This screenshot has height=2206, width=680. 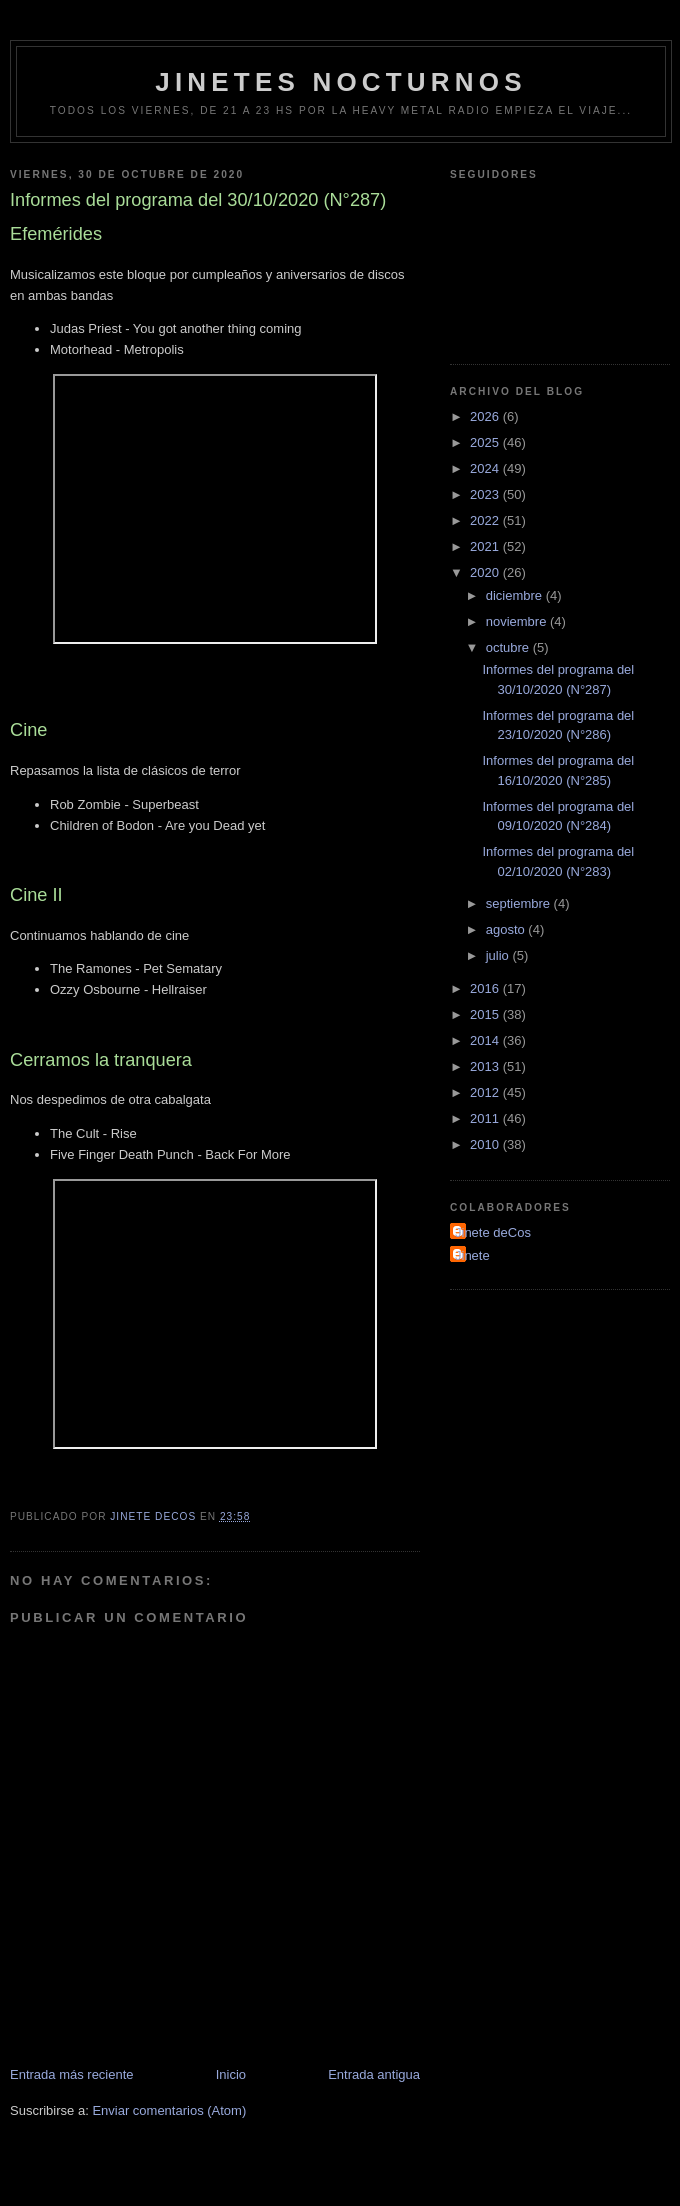 What do you see at coordinates (341, 82) in the screenshot?
I see `Jinetes Nocturnos` at bounding box center [341, 82].